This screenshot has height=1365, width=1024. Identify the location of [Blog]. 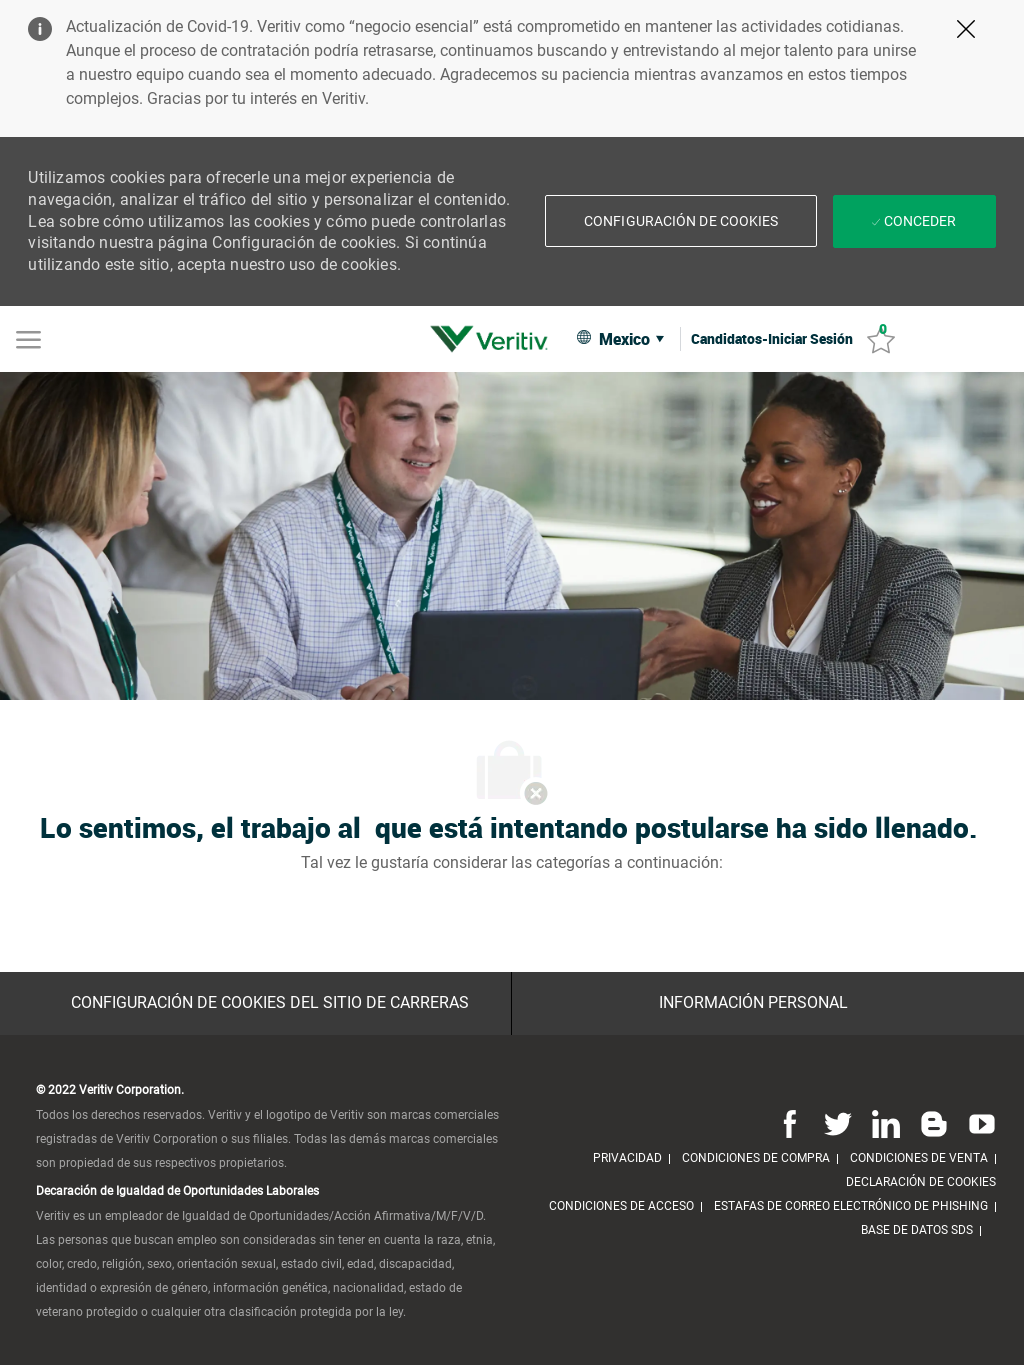
(934, 1124).